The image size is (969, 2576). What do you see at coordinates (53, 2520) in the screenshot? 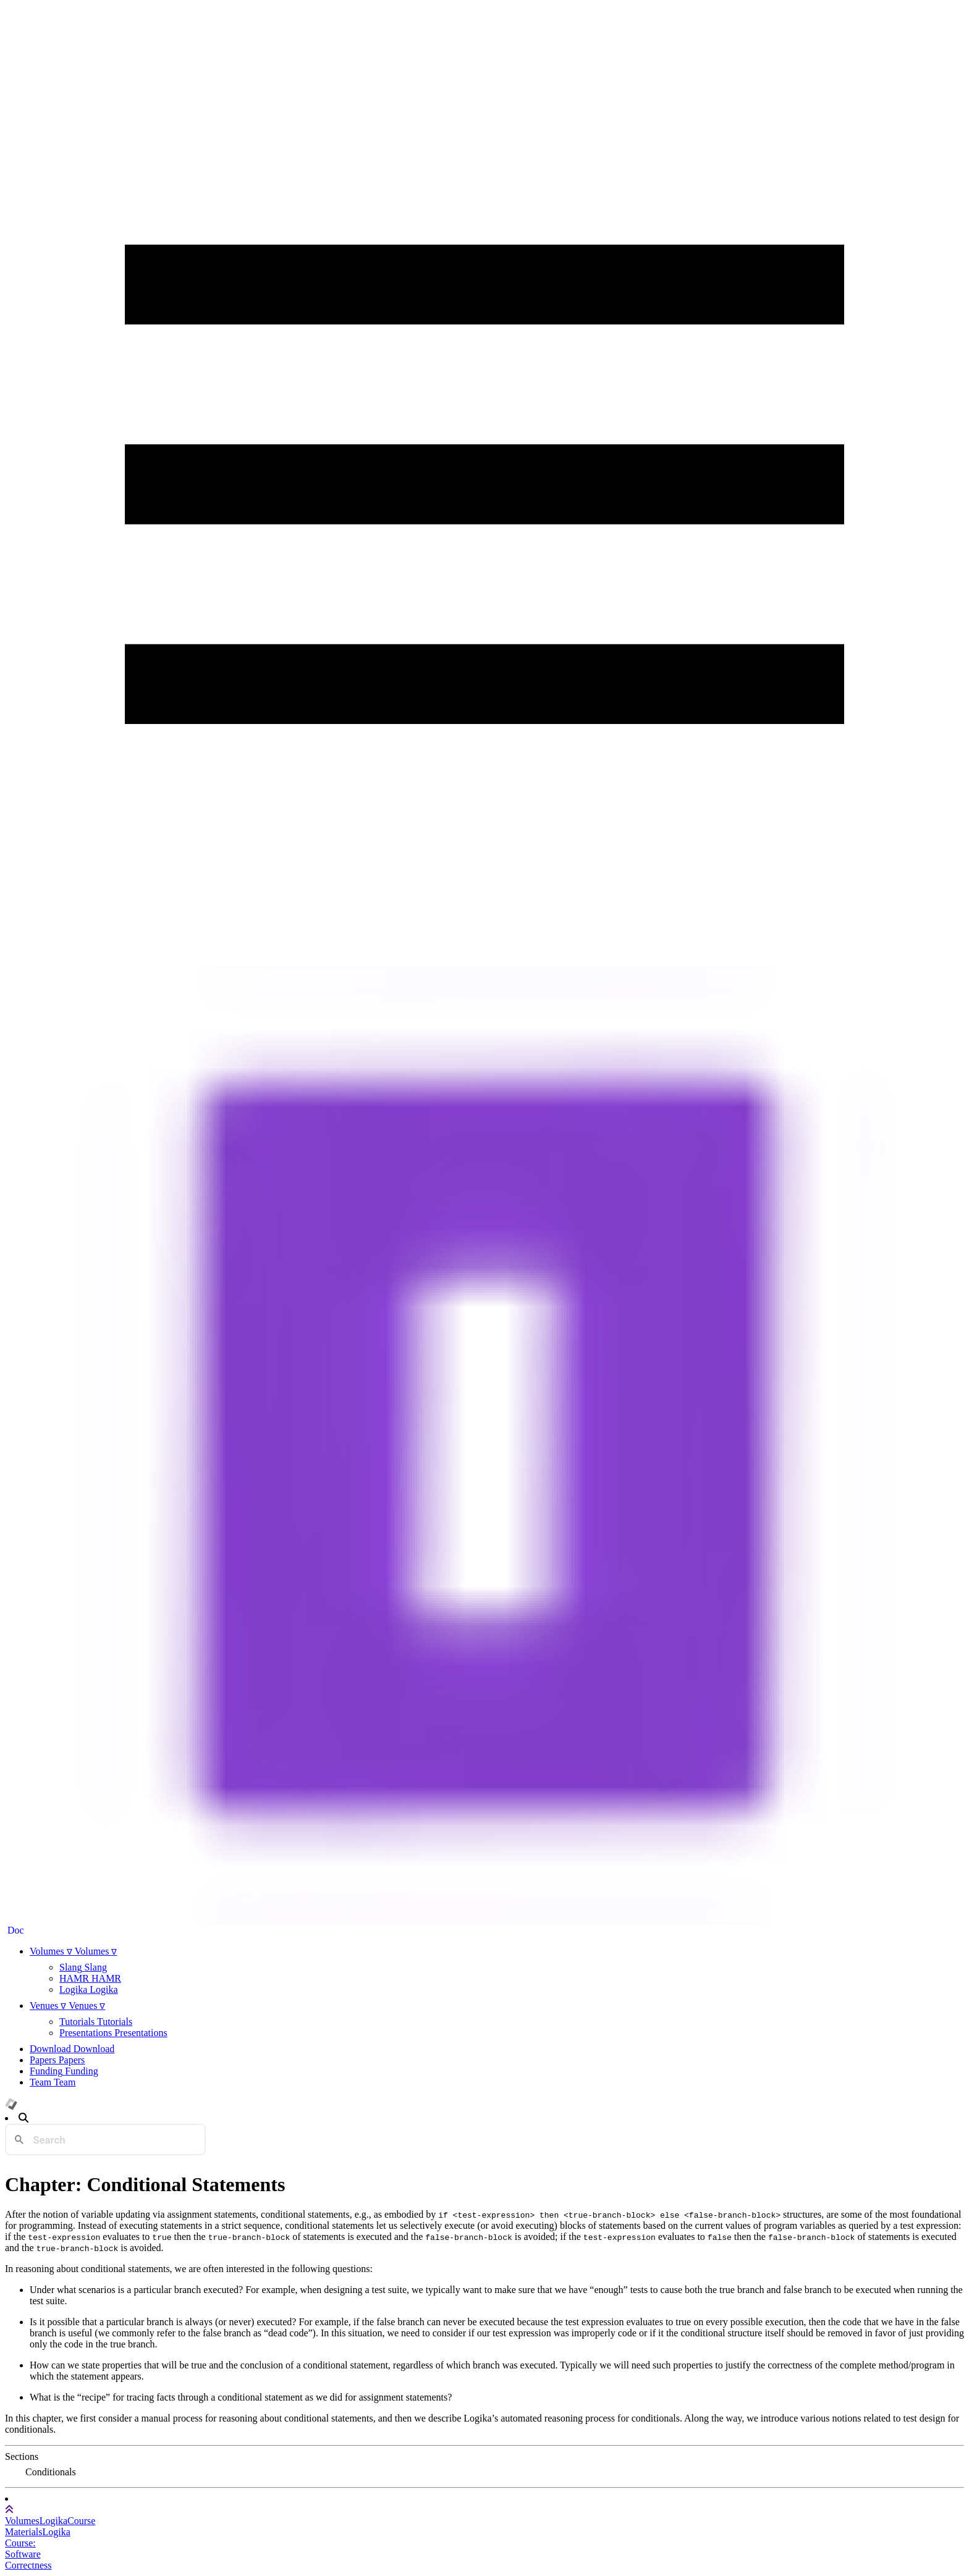
I see `Logika` at bounding box center [53, 2520].